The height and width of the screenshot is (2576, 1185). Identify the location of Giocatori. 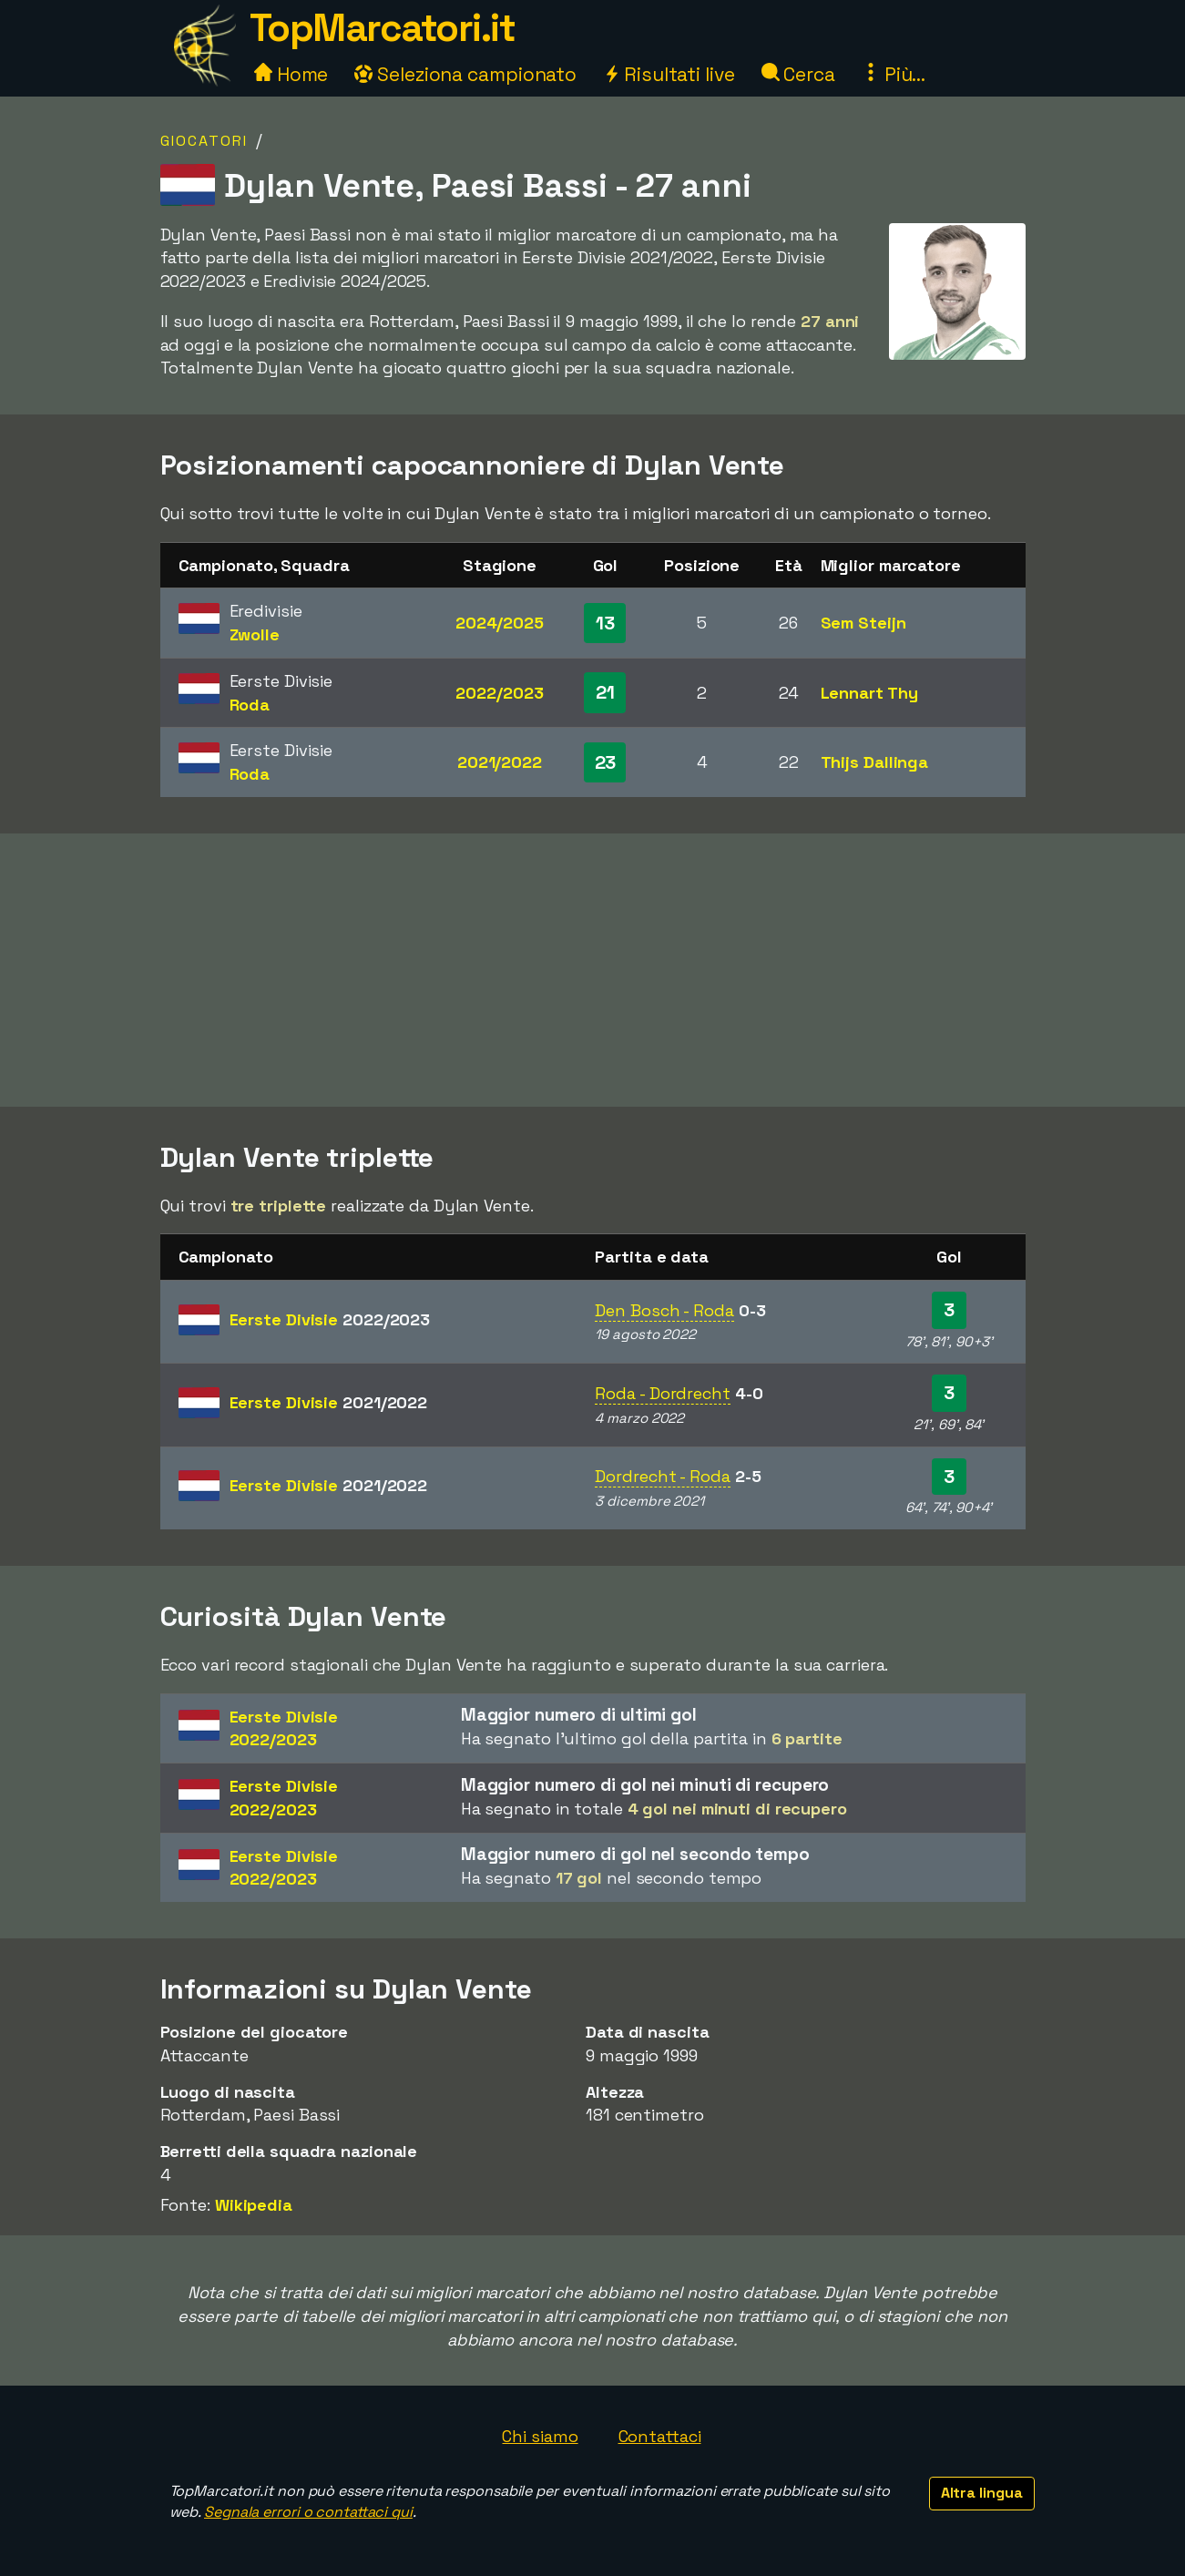
(204, 140).